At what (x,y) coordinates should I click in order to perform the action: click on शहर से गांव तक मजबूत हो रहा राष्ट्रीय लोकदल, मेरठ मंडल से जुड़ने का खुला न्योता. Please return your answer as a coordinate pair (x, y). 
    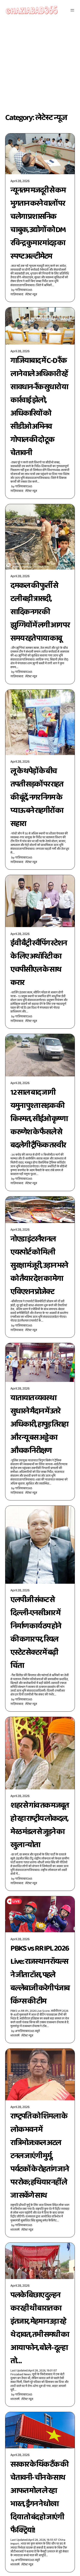
    Looking at the image, I should click on (39, 1825).